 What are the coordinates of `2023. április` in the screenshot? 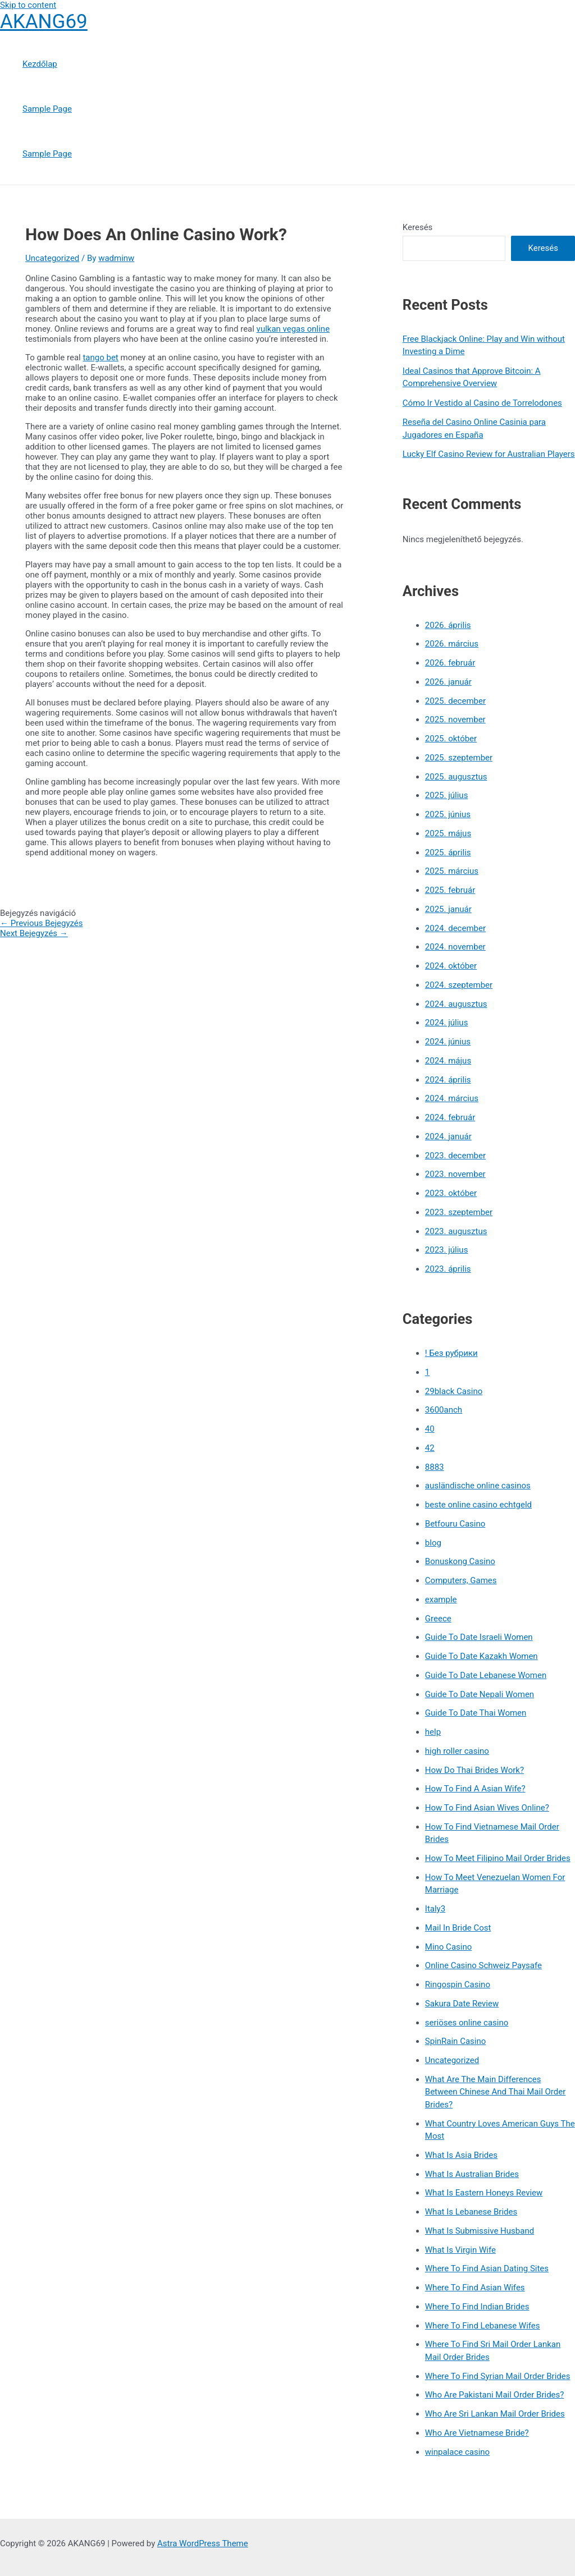 It's located at (448, 1269).